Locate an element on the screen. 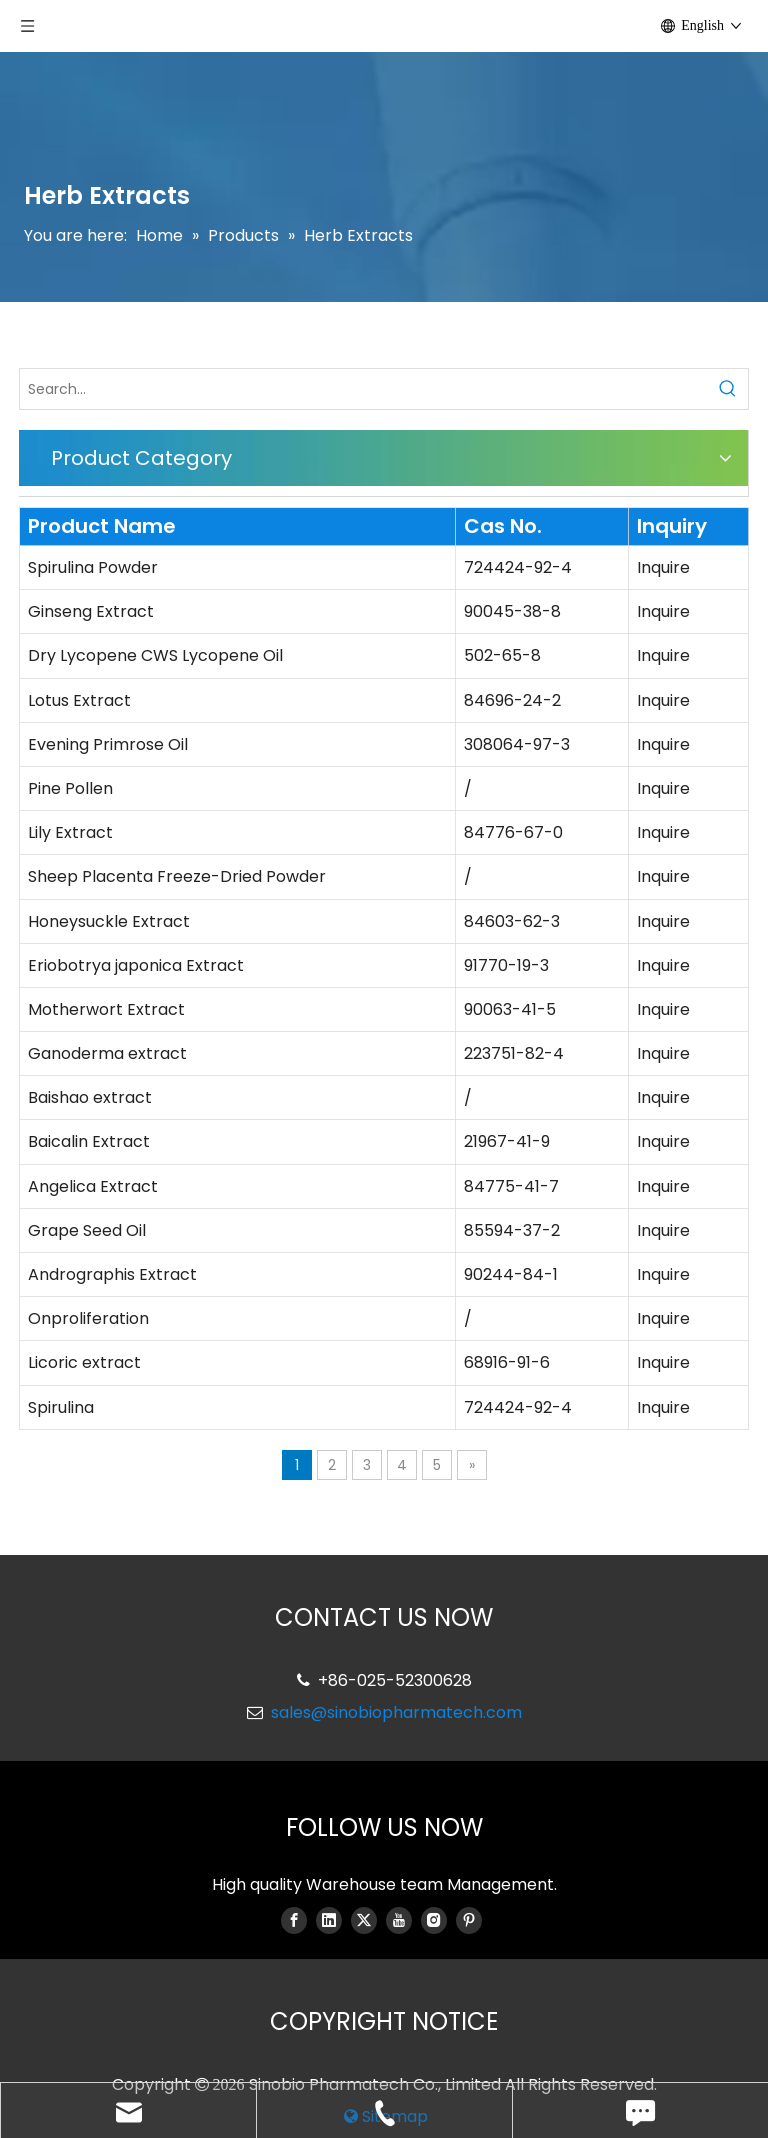  [Twitter] is located at coordinates (364, 1920).